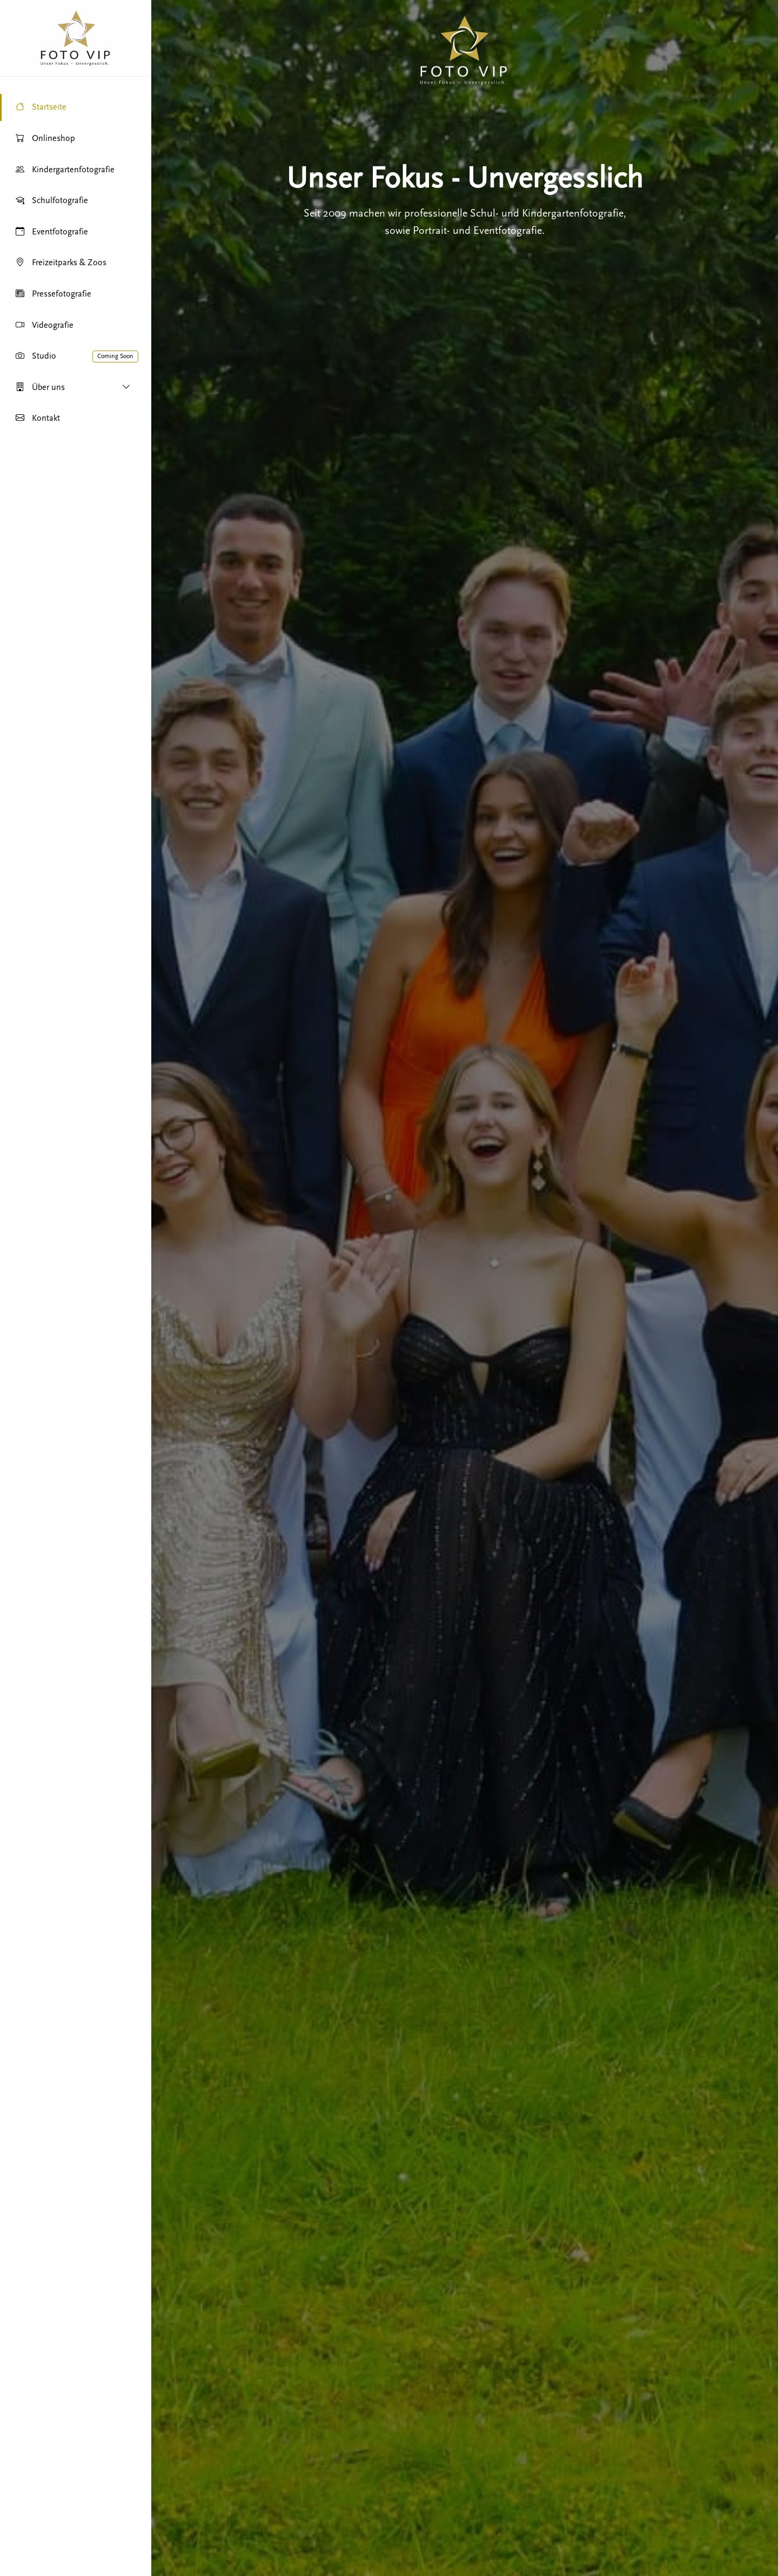 This screenshot has height=2576, width=778. I want to click on Eventfotografie, so click(51, 232).